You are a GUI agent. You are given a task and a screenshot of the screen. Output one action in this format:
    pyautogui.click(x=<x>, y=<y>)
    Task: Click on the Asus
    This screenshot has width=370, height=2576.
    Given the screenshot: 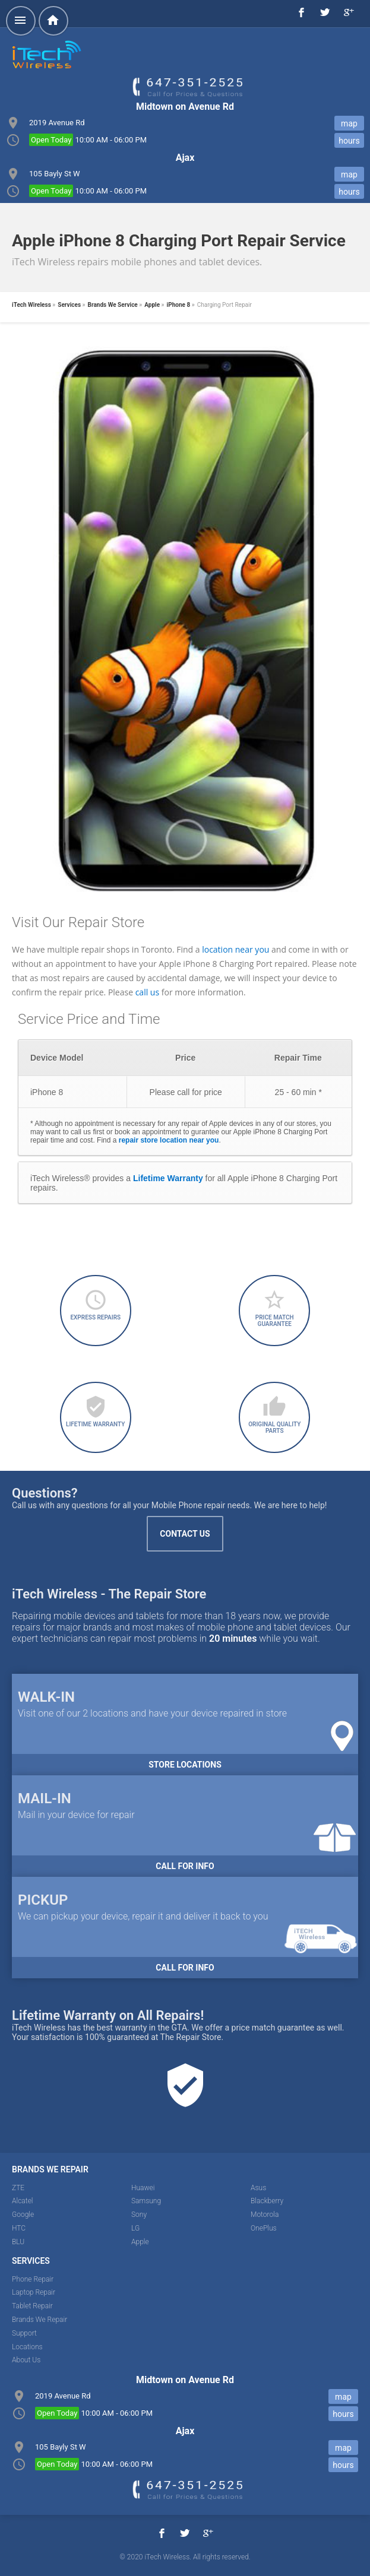 What is the action you would take?
    pyautogui.click(x=258, y=2188)
    